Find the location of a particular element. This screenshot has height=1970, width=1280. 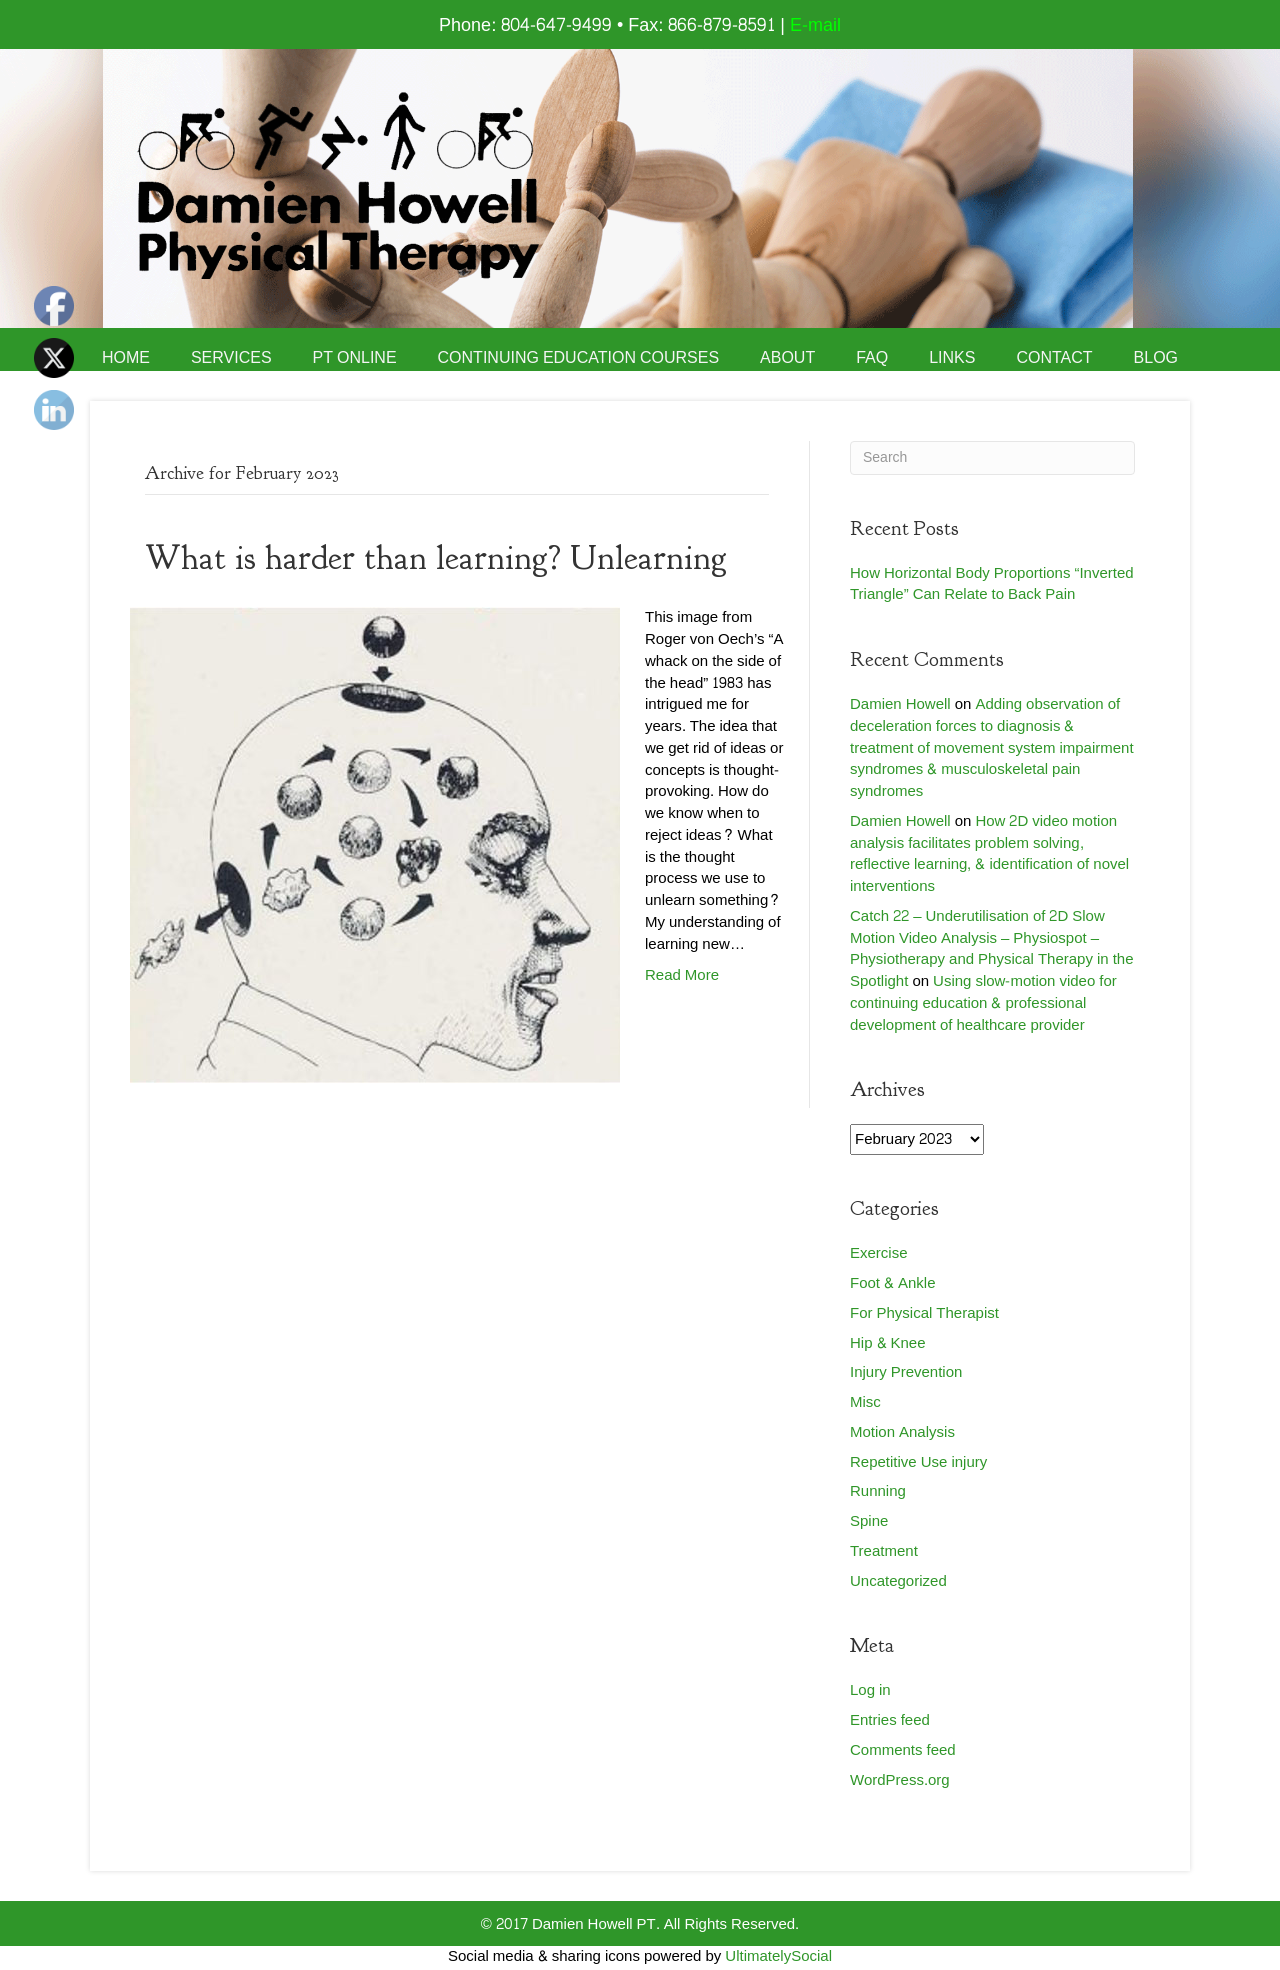

Hip & Knee is located at coordinates (888, 1343).